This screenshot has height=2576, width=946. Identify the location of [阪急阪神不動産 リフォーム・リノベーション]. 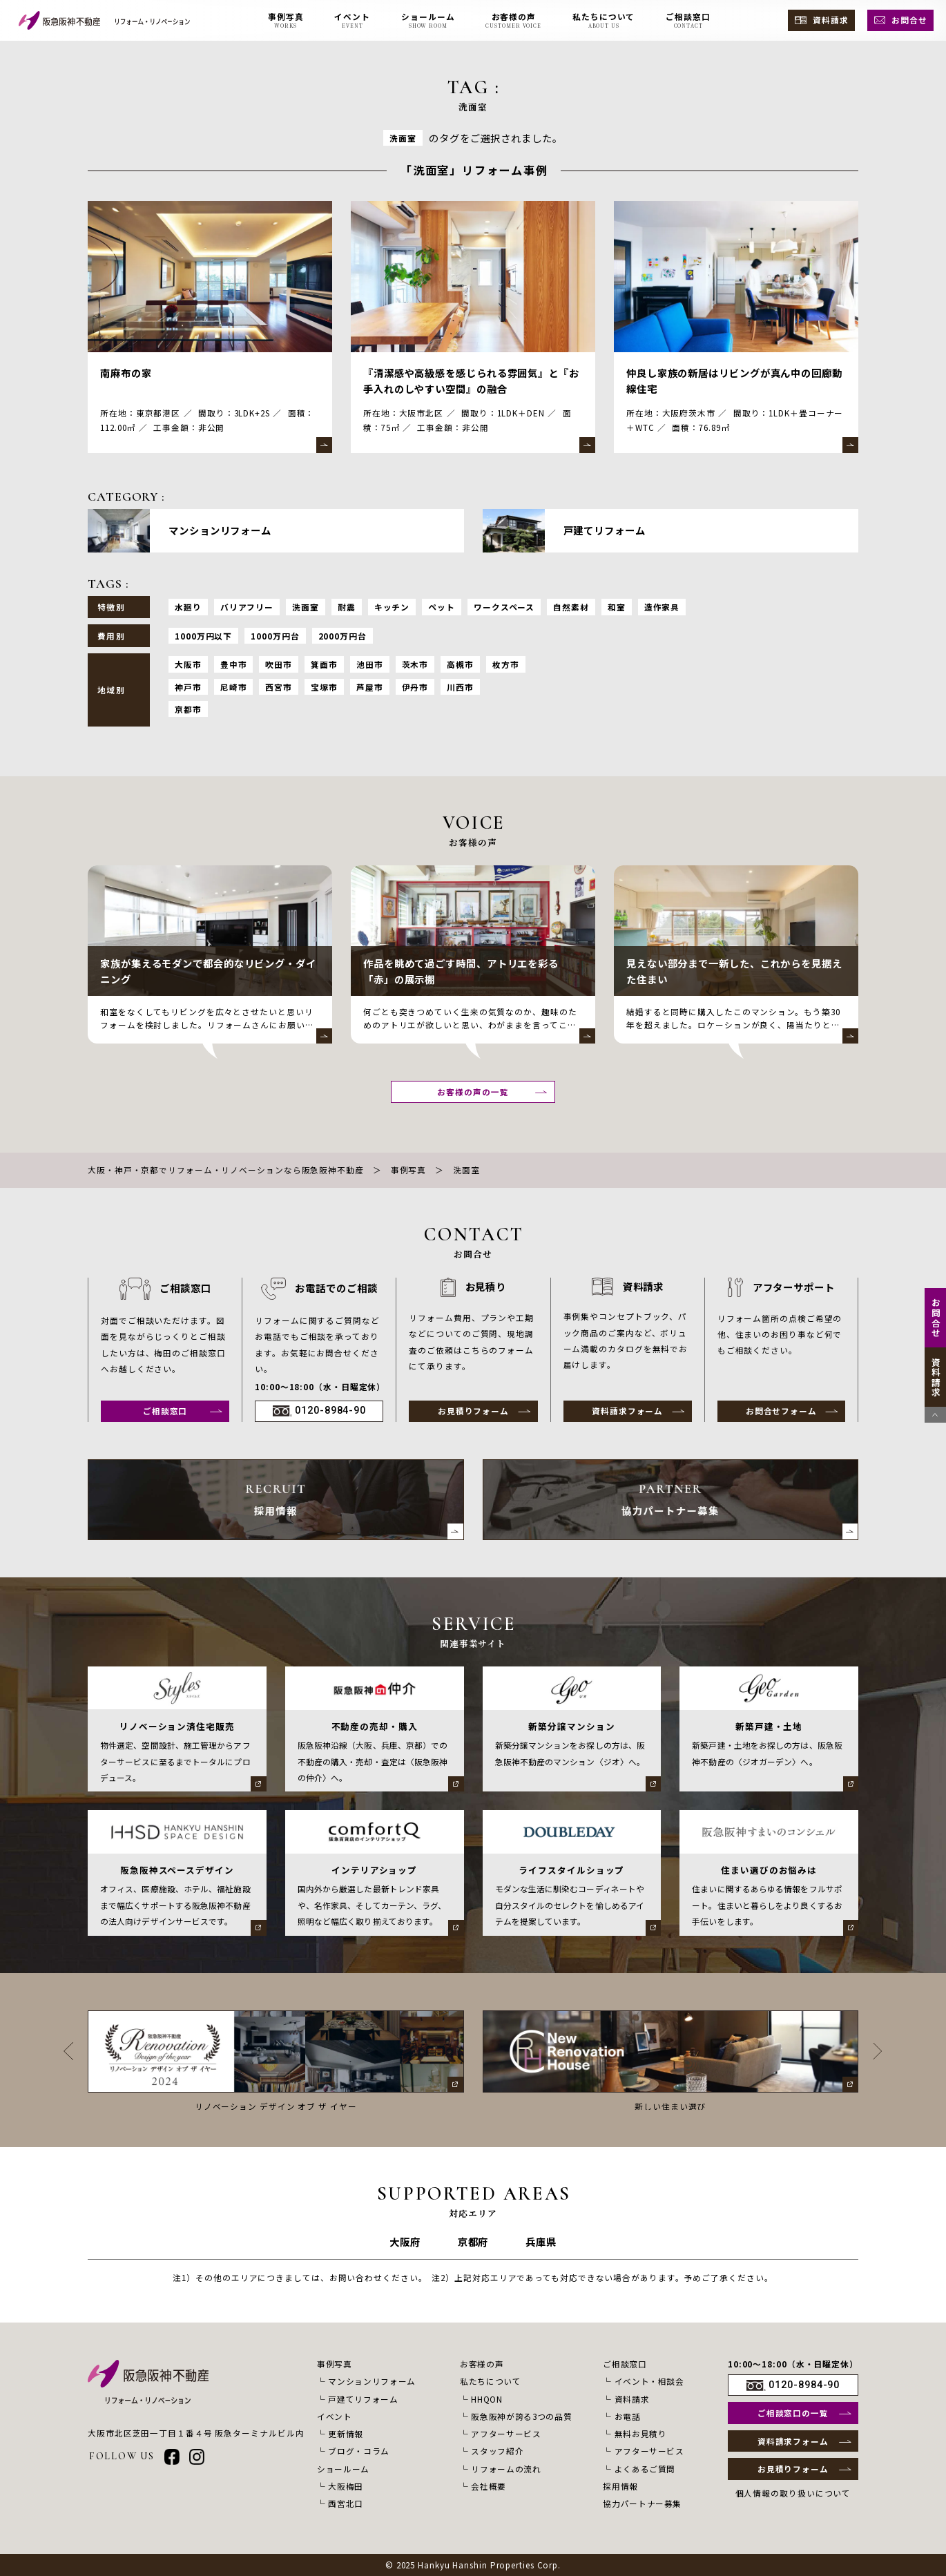
(104, 20).